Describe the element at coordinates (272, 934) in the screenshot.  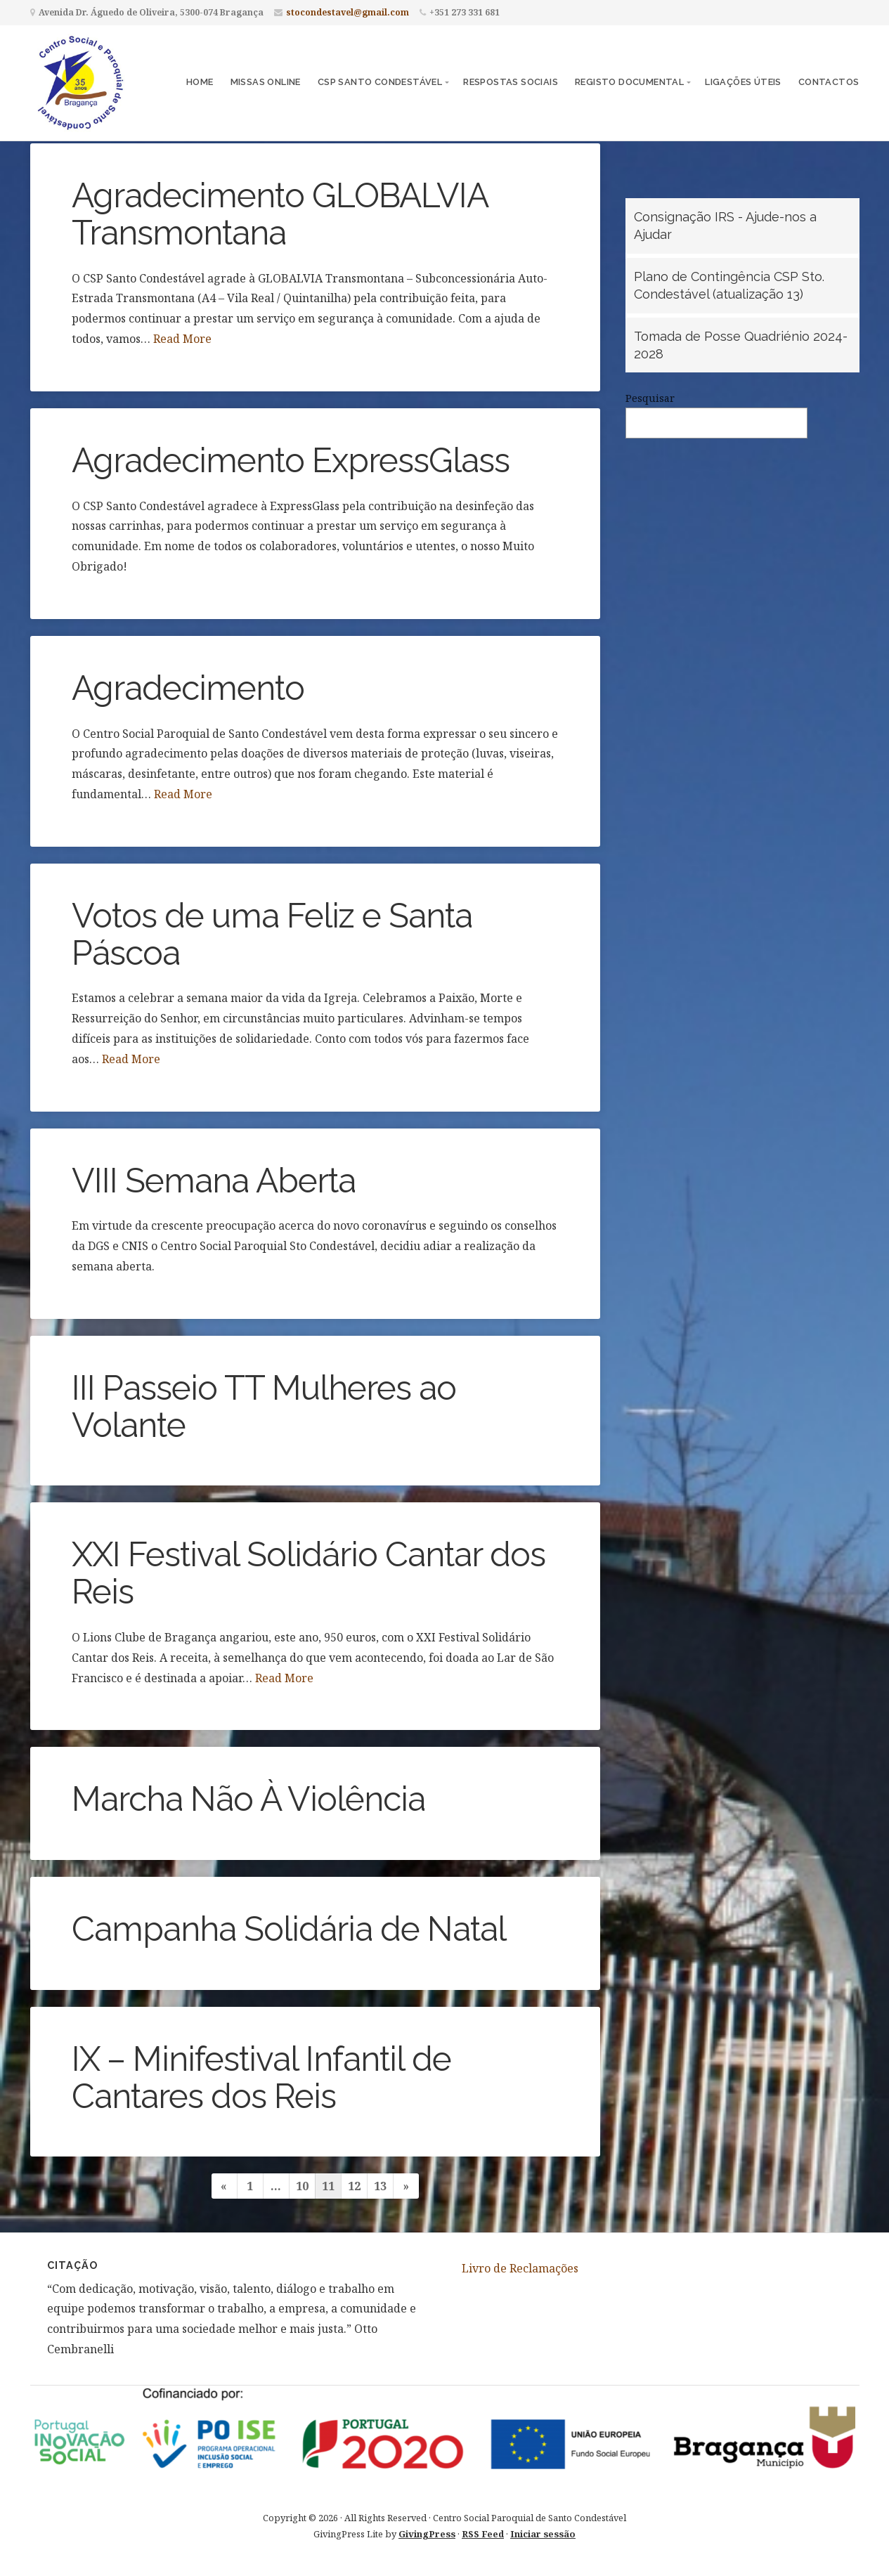
I see `Votos de uma Feliz e Santa Páscoa` at that location.